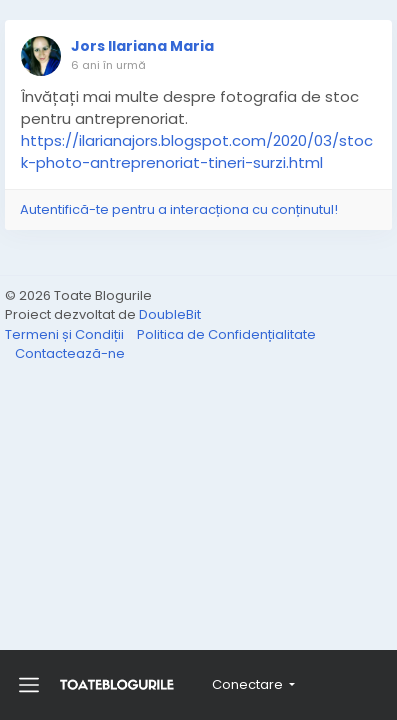  What do you see at coordinates (197, 151) in the screenshot?
I see `https://ilarianajors.blogspot.com/2020/03/stock-photo-antreprenoriat-tineri-surzi.html` at bounding box center [197, 151].